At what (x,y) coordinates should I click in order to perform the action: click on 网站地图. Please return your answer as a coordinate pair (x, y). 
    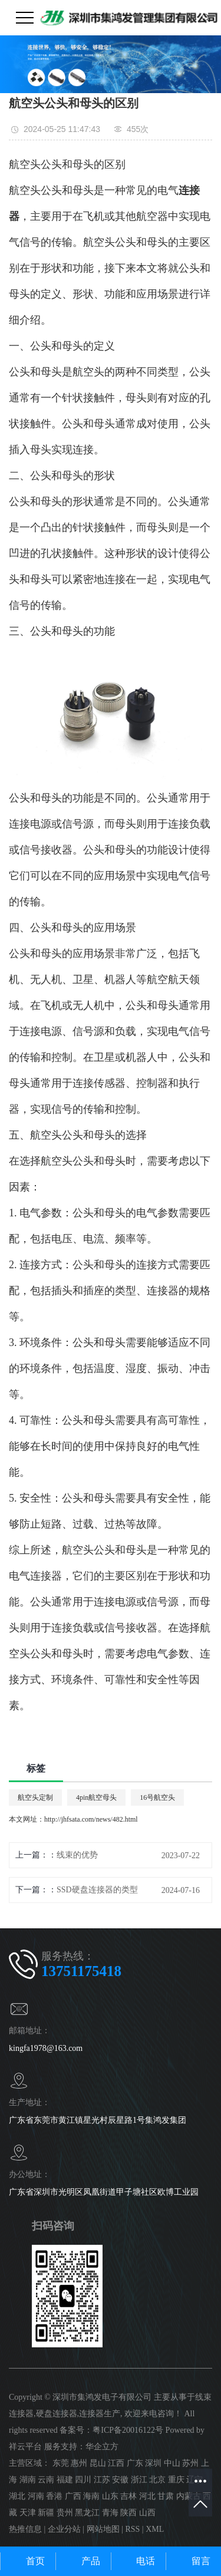
    Looking at the image, I should click on (103, 2529).